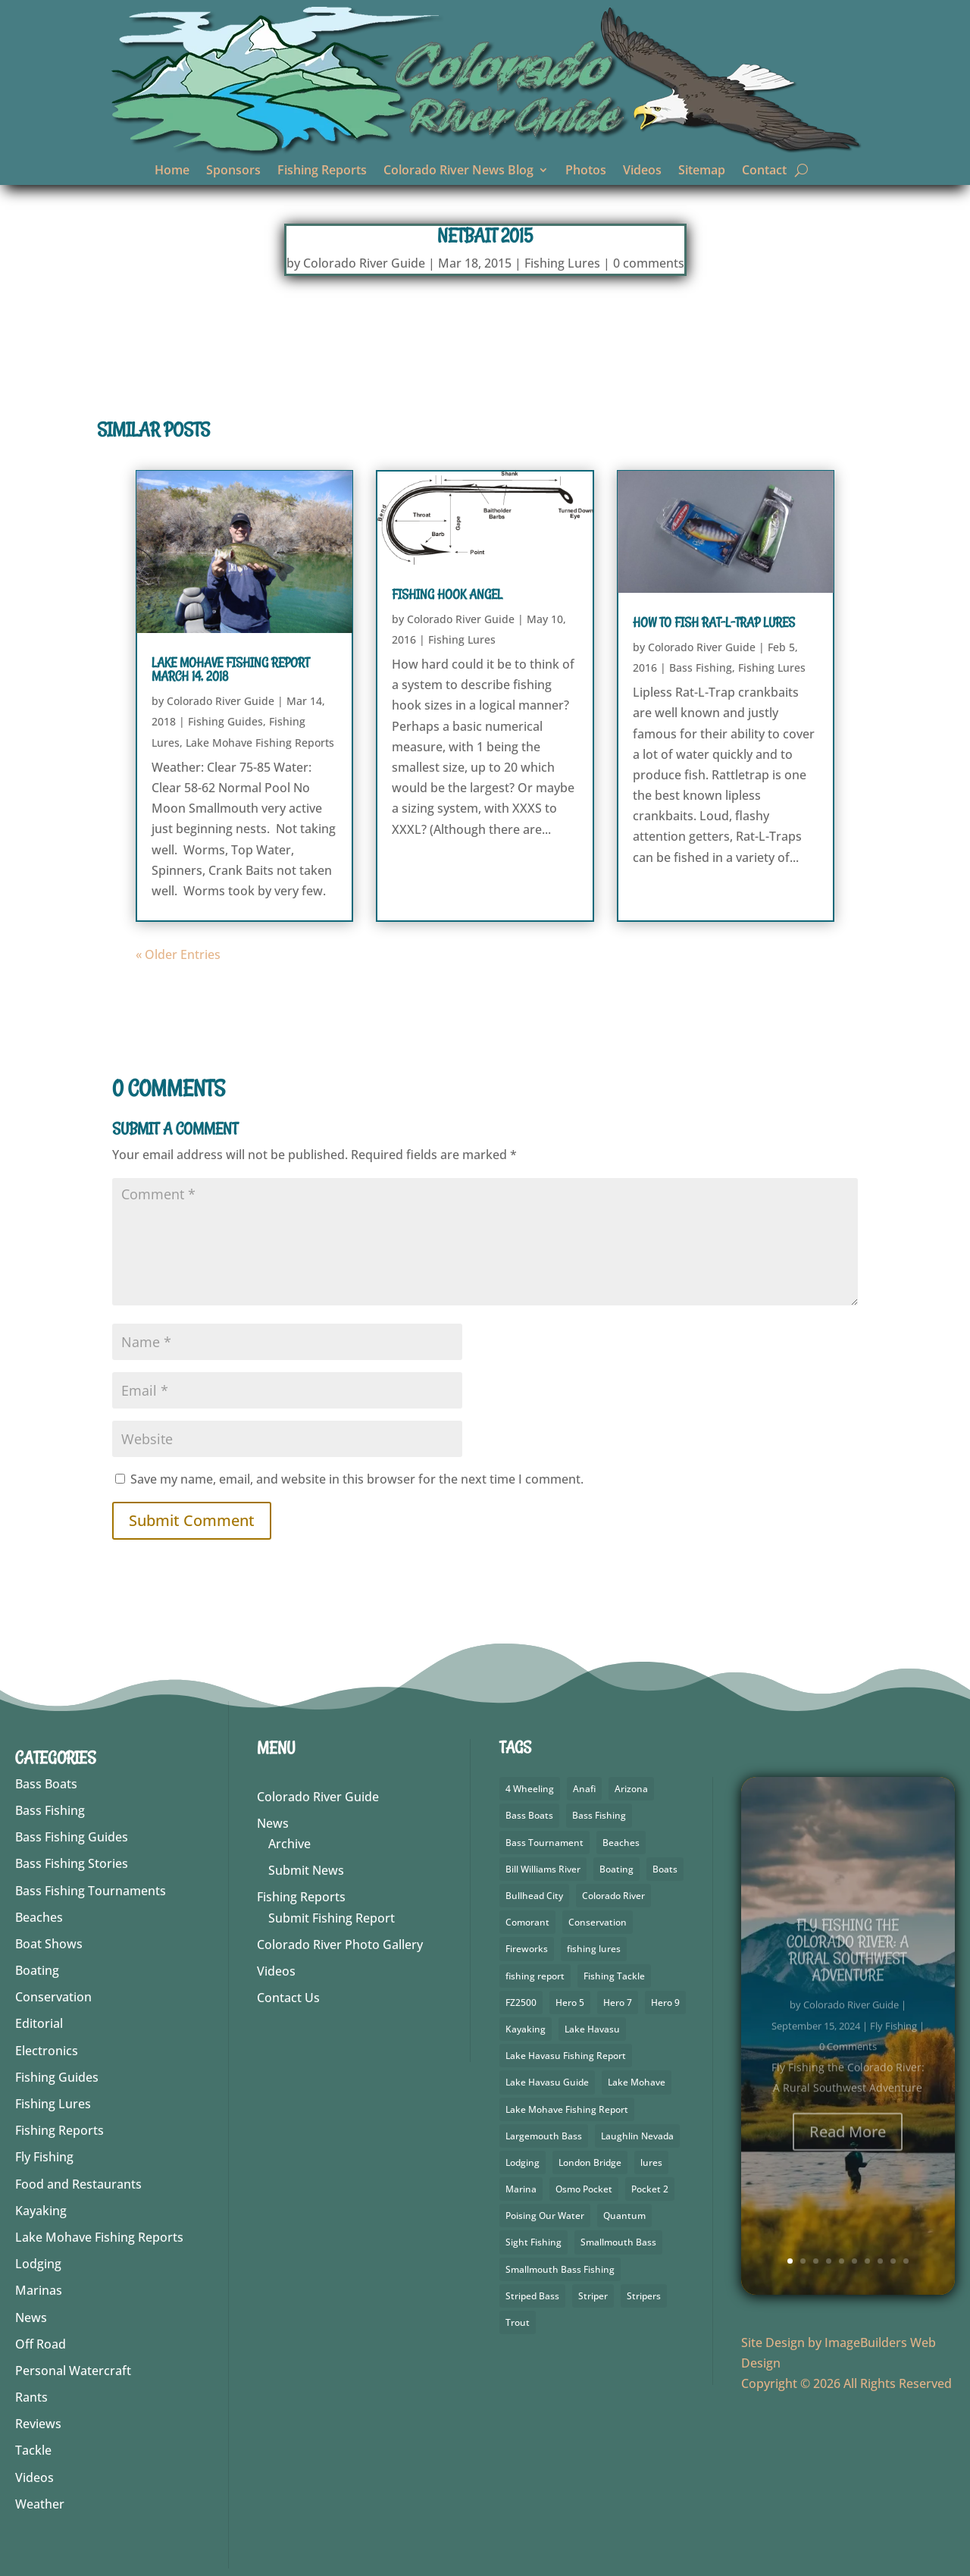  I want to click on Conservation [Conservation (3 items)], so click(597, 1922).